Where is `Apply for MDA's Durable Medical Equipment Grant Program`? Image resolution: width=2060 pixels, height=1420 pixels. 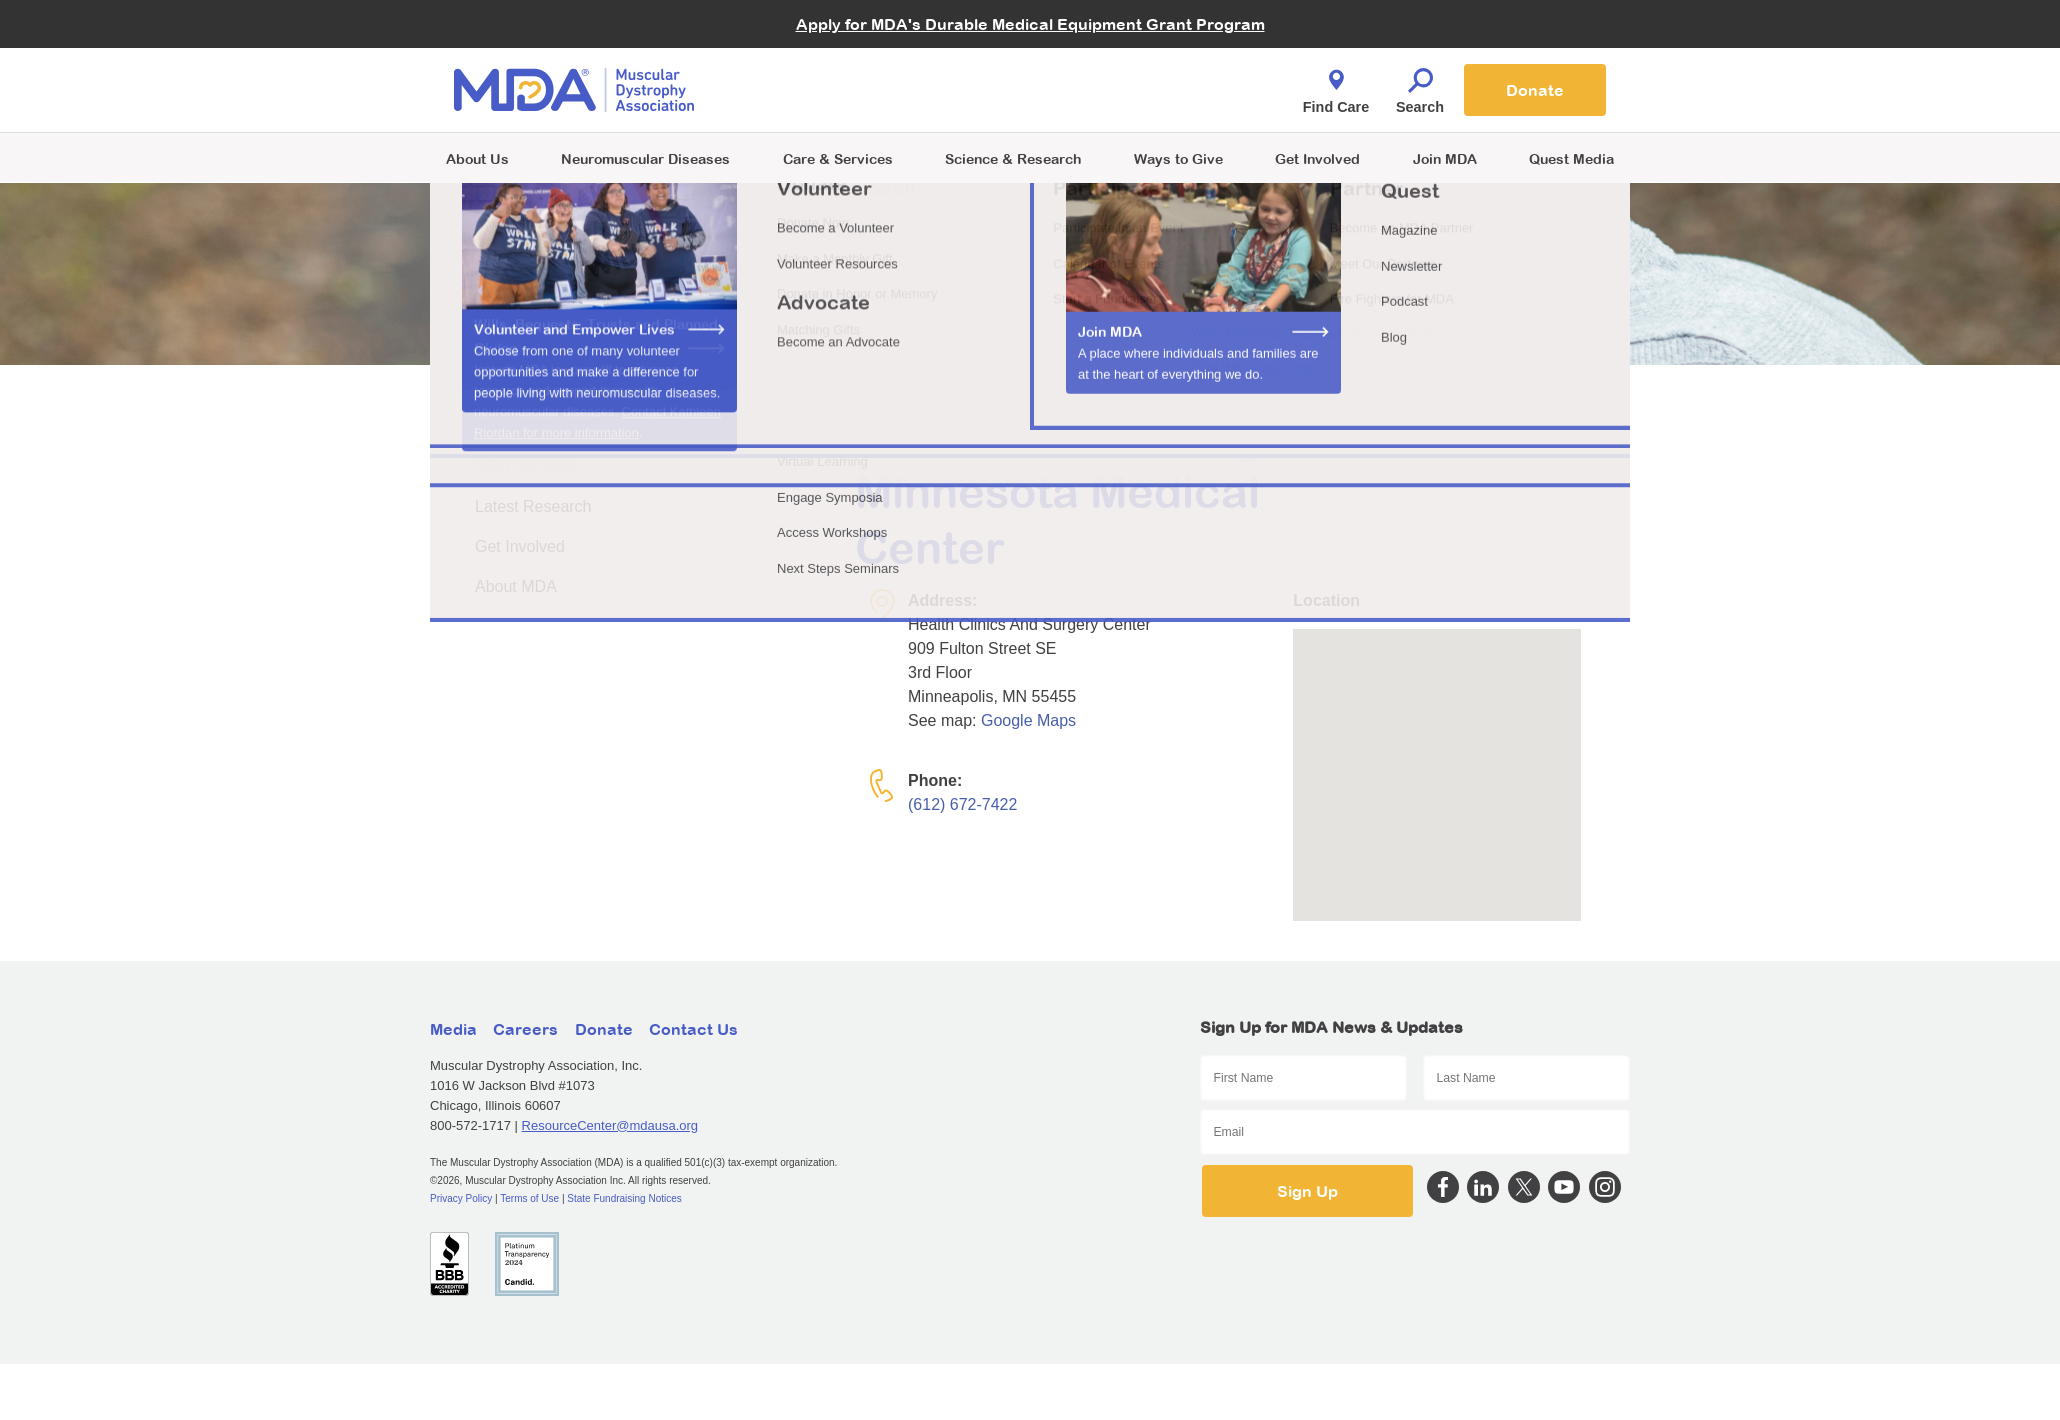
Apply for MDA's Durable Medical Equipment Grant Program is located at coordinates (1030, 24).